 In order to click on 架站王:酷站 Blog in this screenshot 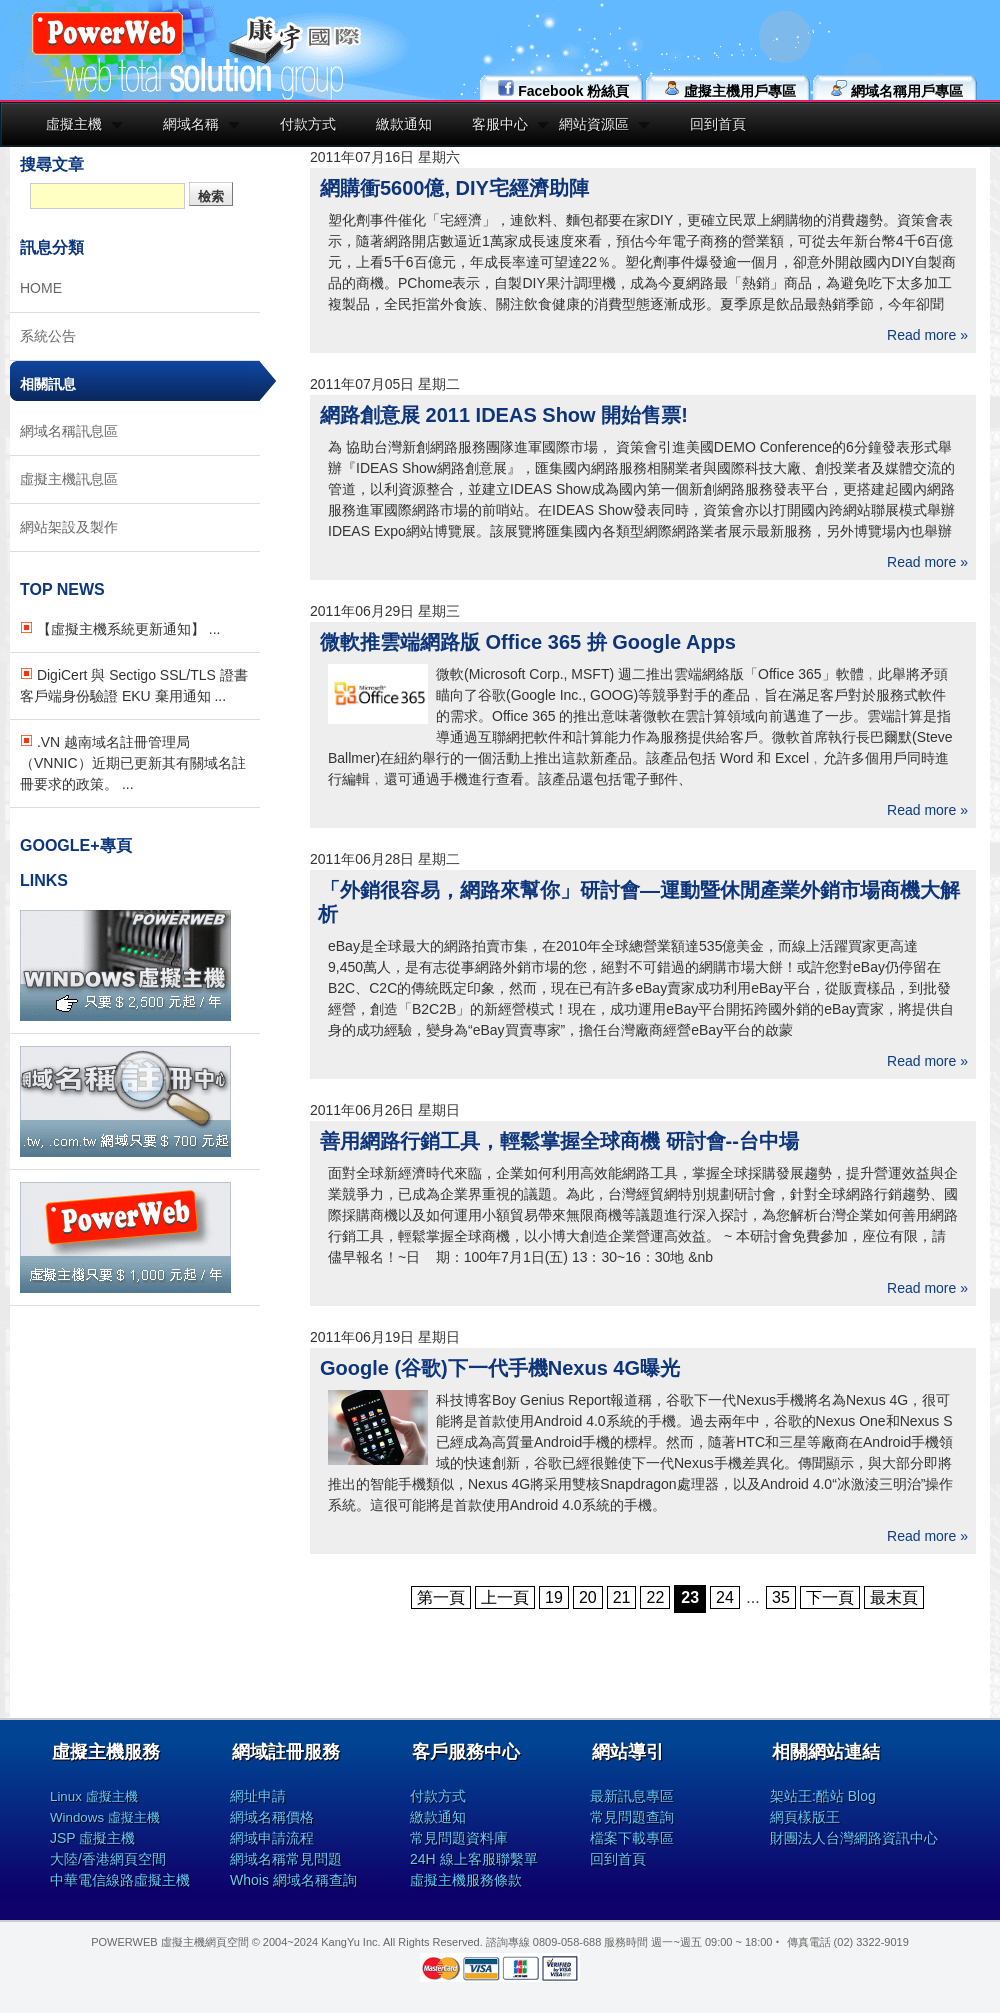, I will do `click(823, 1796)`.